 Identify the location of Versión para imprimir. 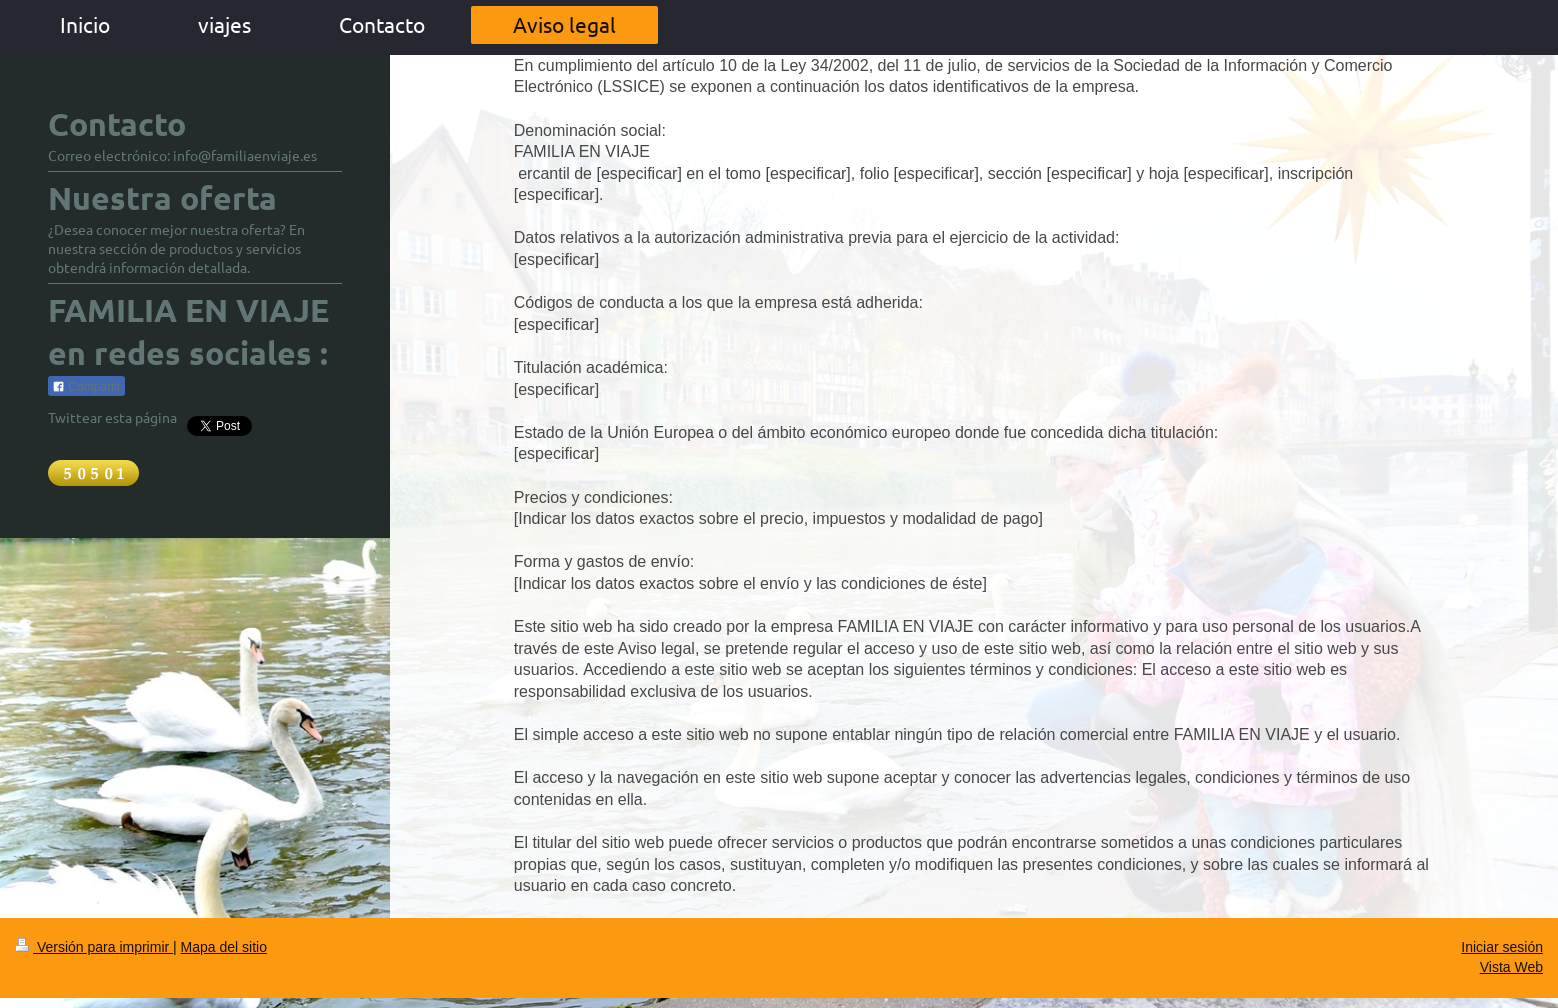
(94, 947).